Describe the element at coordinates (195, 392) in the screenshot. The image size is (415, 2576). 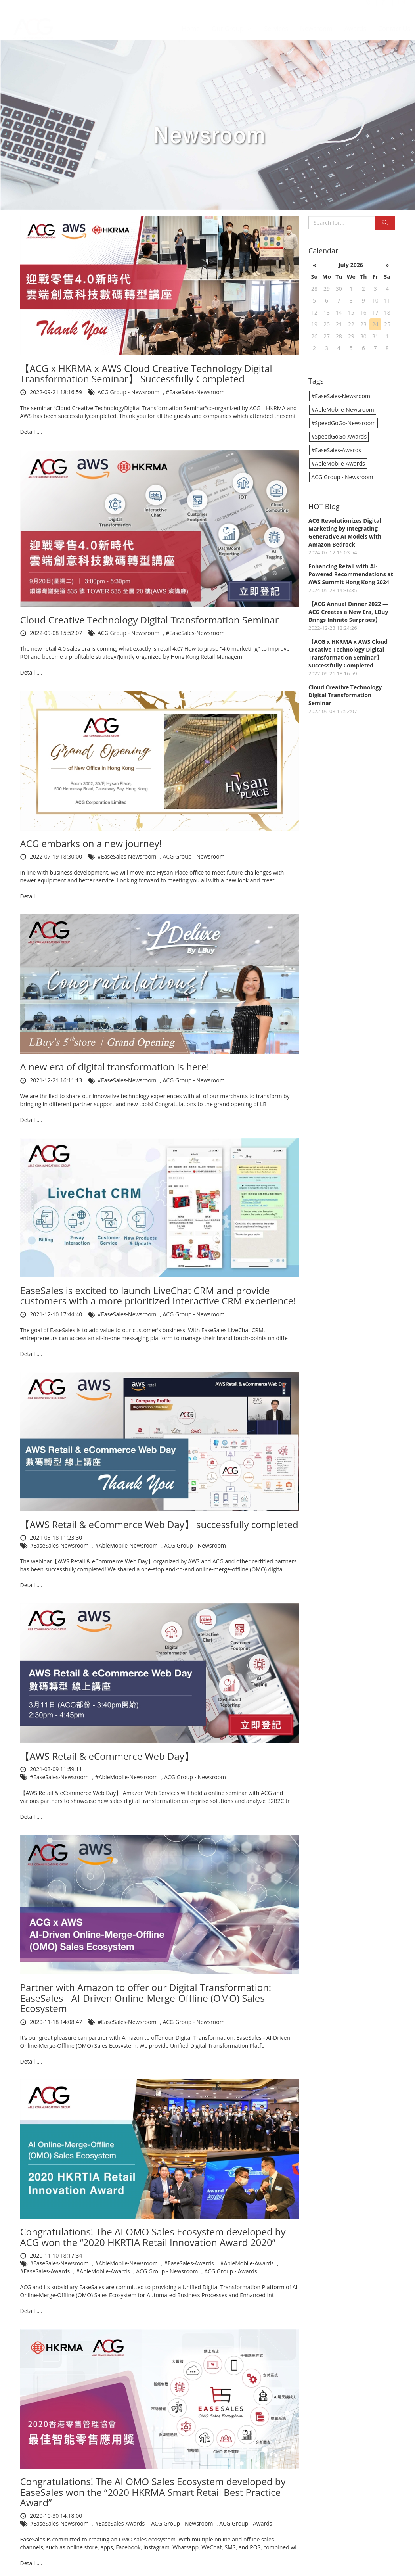
I see `#EaseSales-Newsroom` at that location.